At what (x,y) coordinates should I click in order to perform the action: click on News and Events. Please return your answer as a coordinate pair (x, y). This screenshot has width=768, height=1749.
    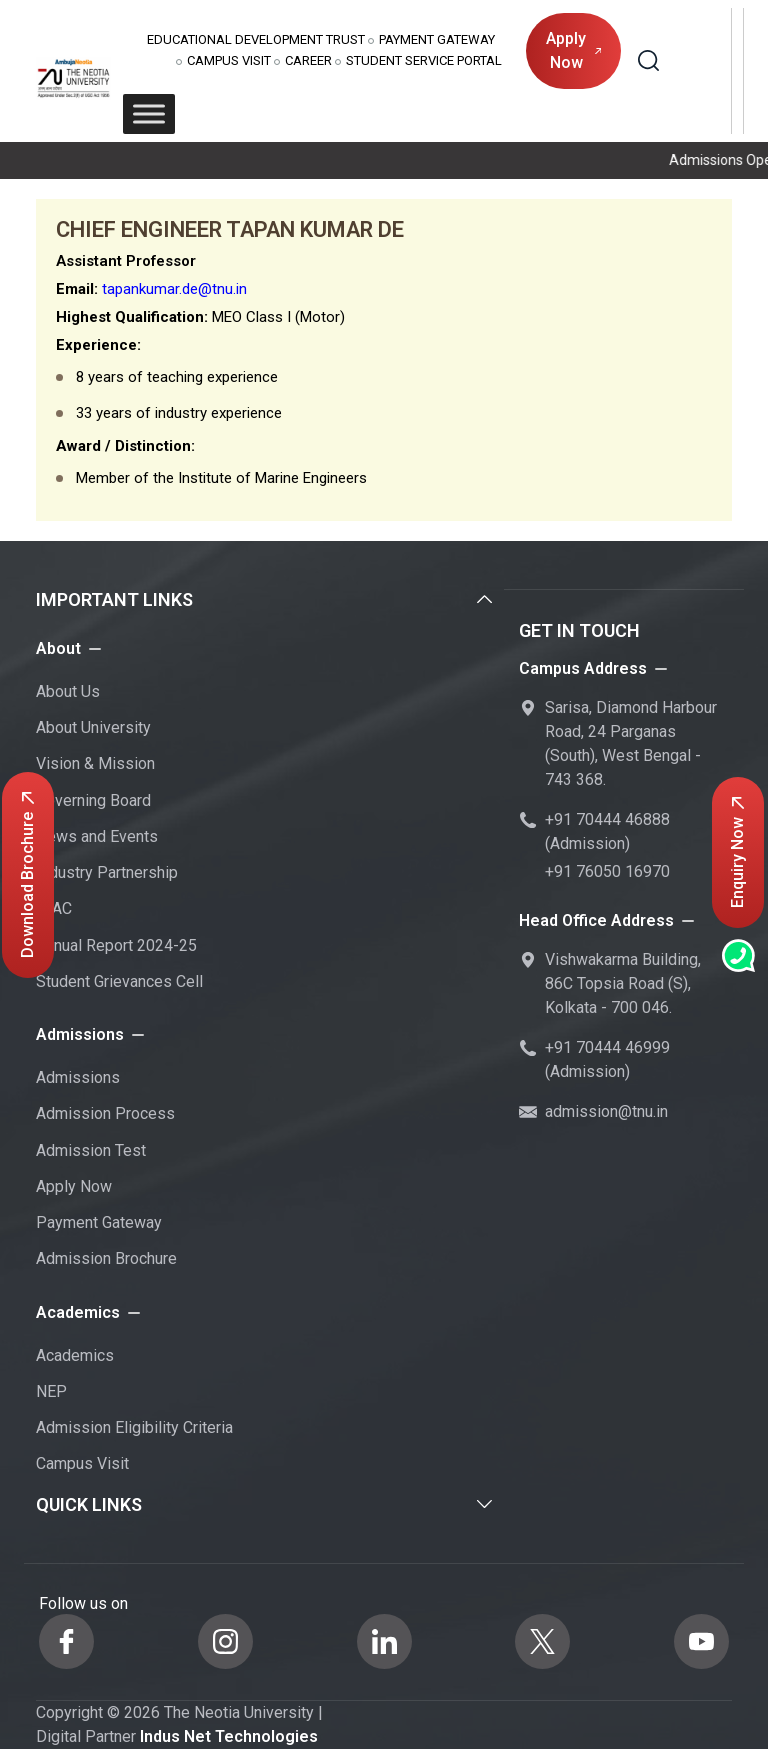
    Looking at the image, I should click on (97, 836).